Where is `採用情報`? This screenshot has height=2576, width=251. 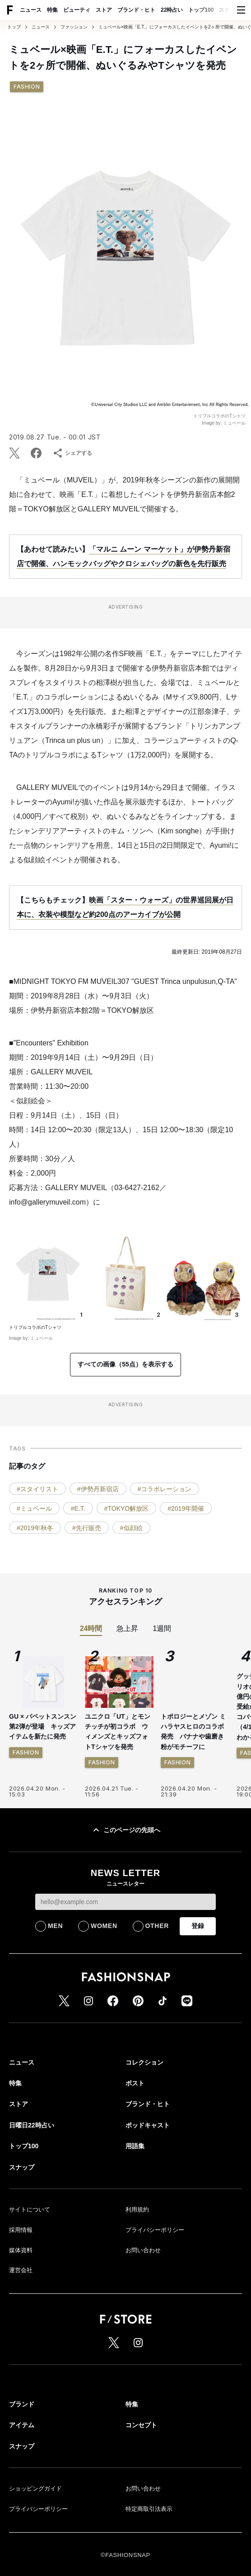
採用情報 is located at coordinates (21, 2229).